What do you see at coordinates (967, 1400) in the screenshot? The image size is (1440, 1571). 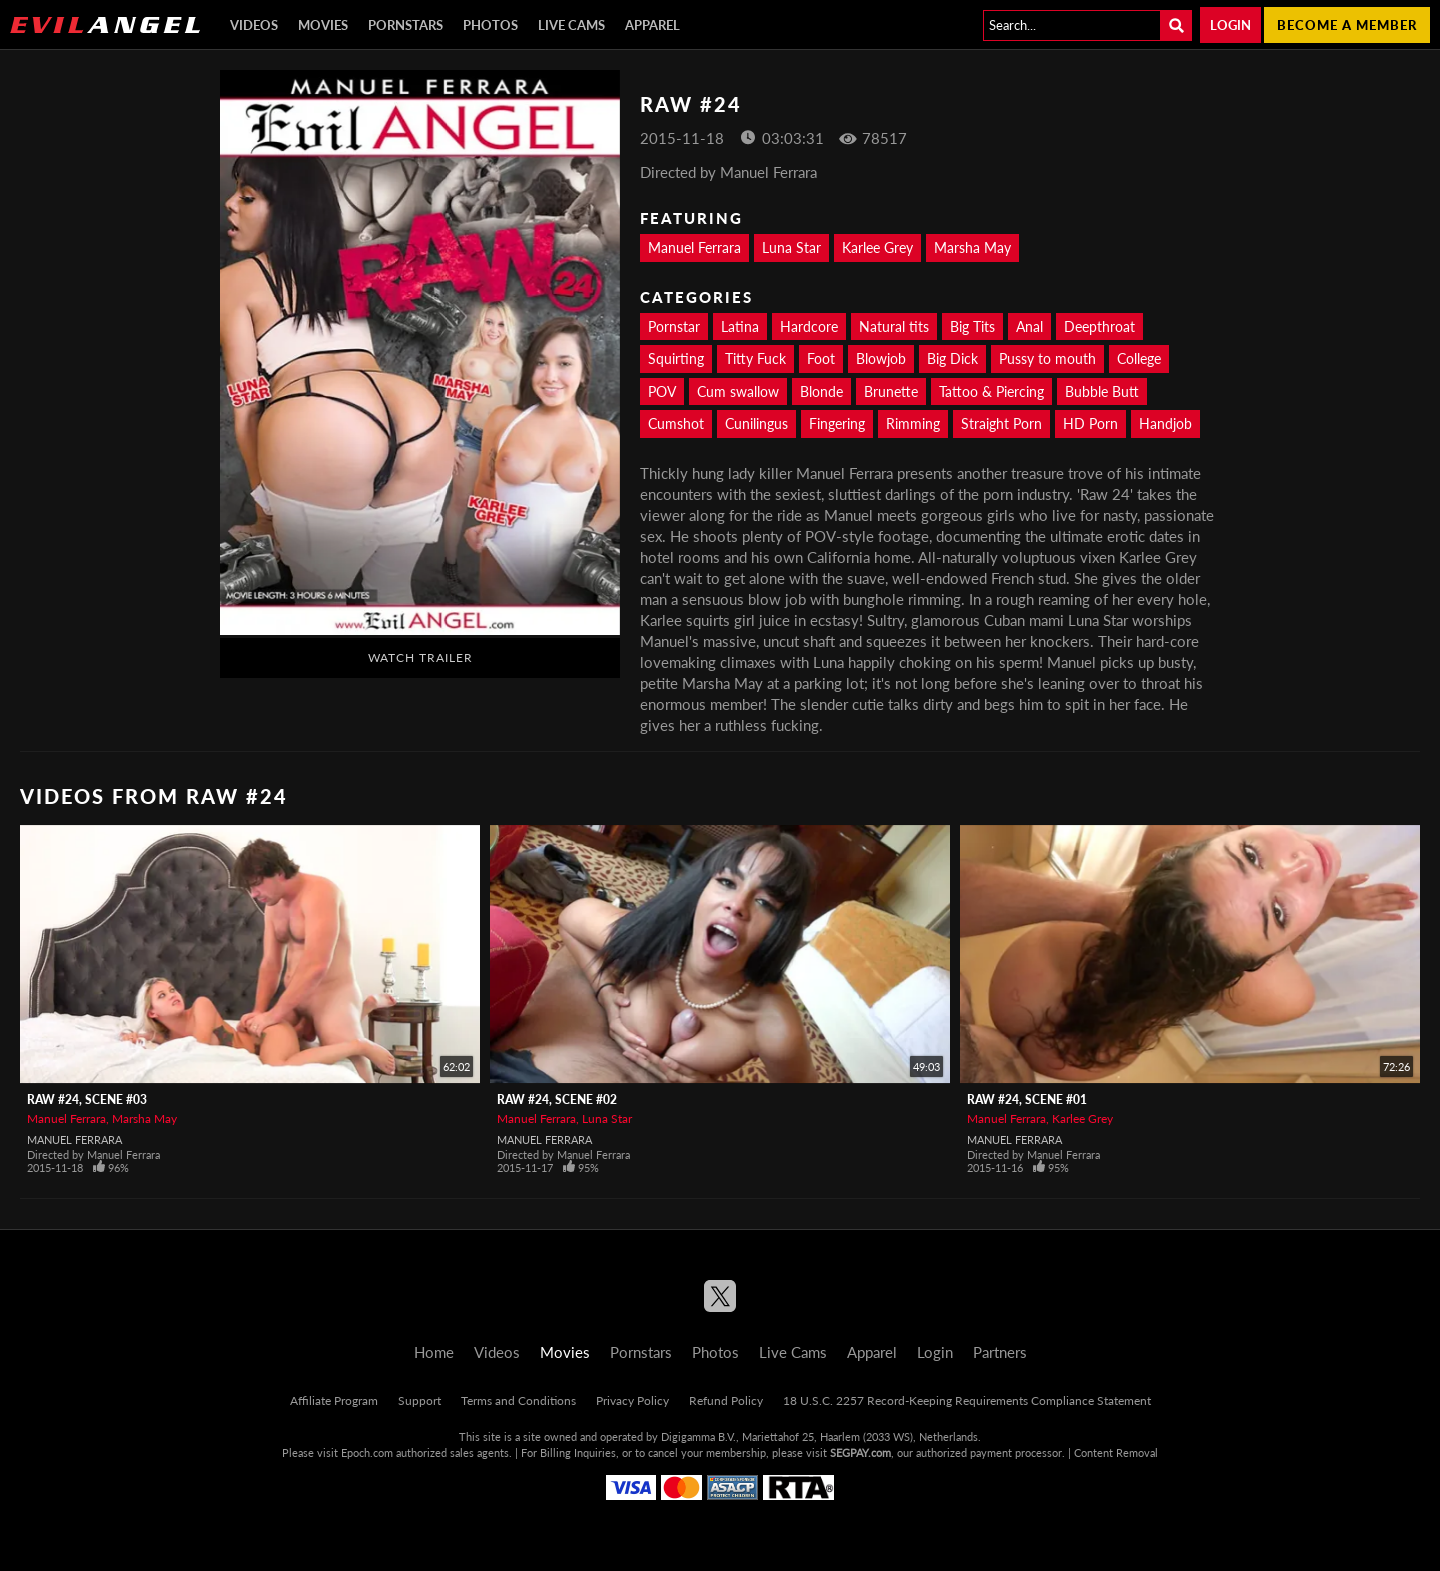 I see `18 U.S.C. 2257 Record-Keeping Requirements Compliance Statement` at bounding box center [967, 1400].